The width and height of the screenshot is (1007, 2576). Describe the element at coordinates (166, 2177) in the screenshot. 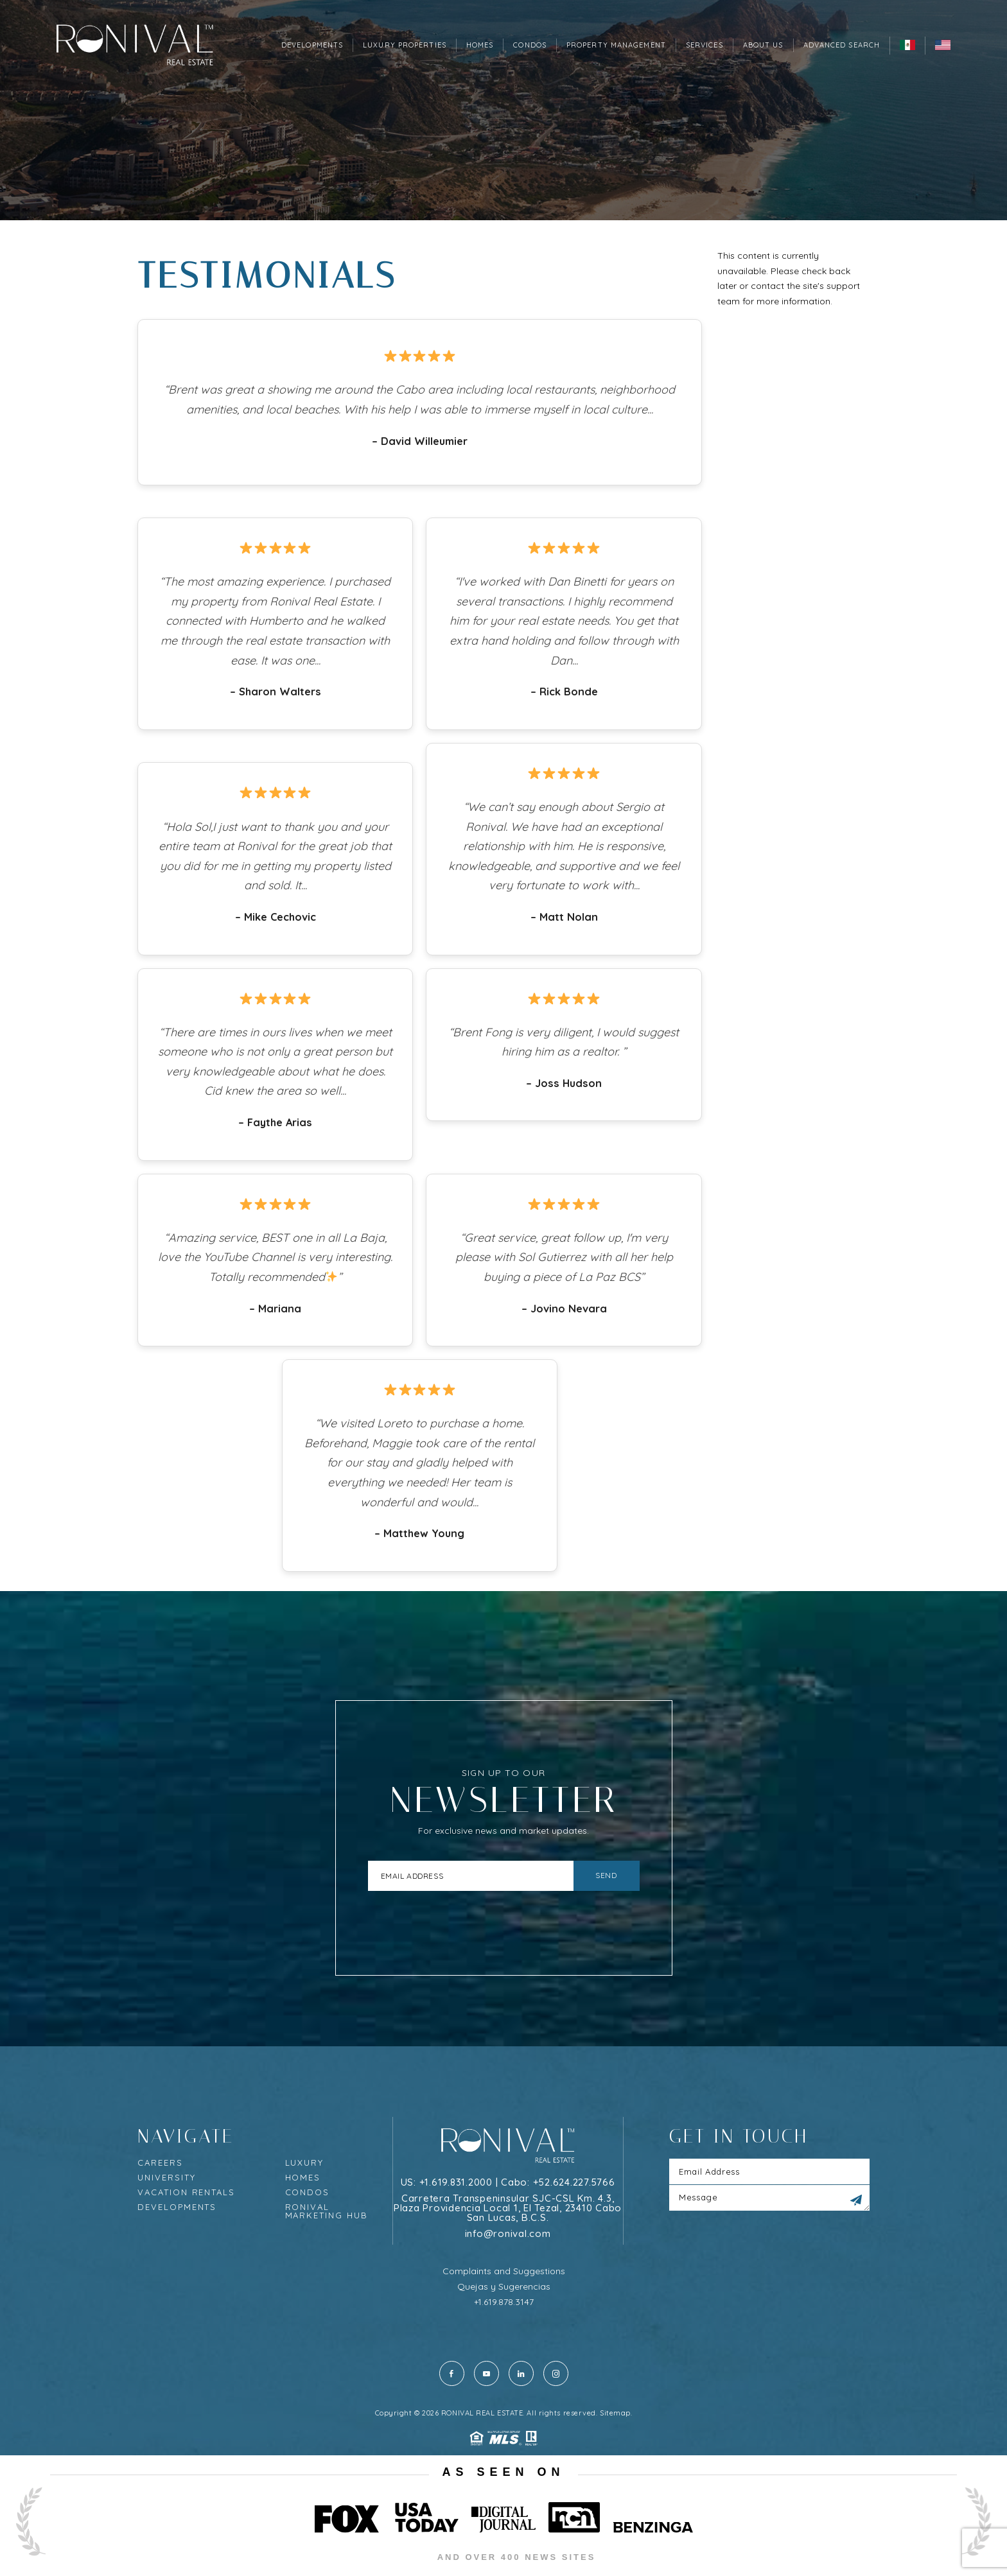

I see `University` at that location.